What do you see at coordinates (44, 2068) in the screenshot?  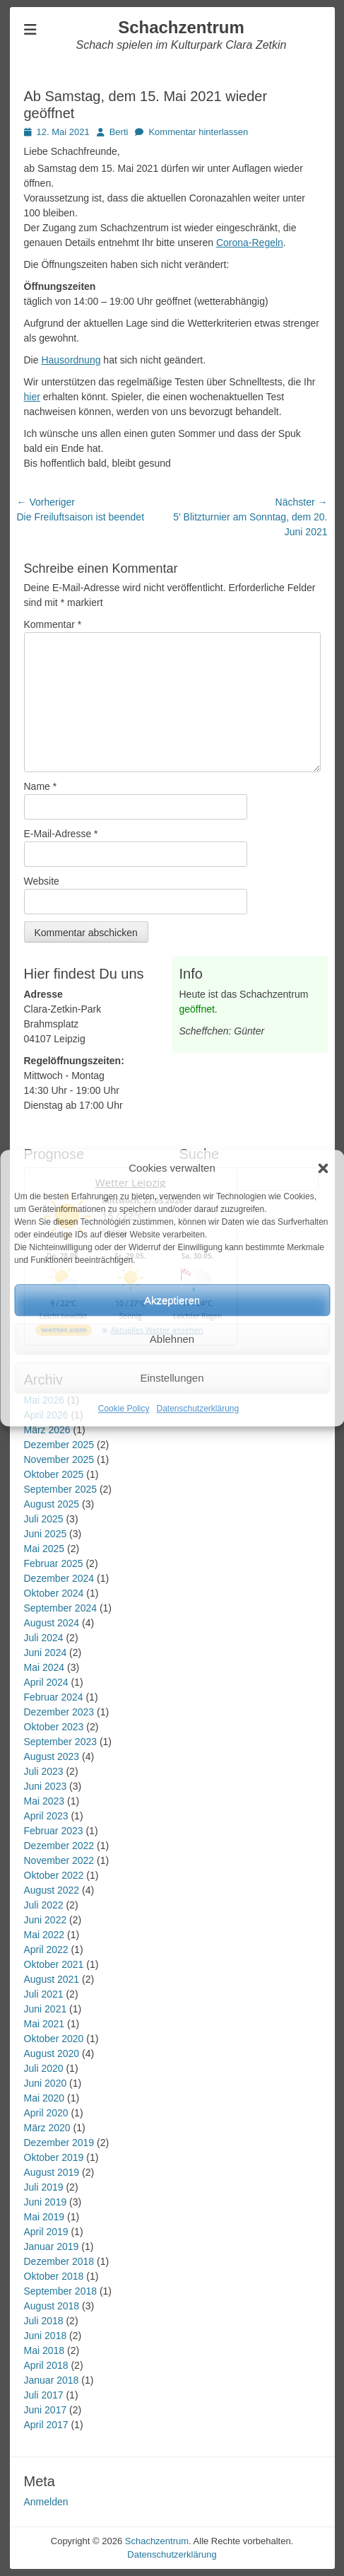 I see `Juli 2020` at bounding box center [44, 2068].